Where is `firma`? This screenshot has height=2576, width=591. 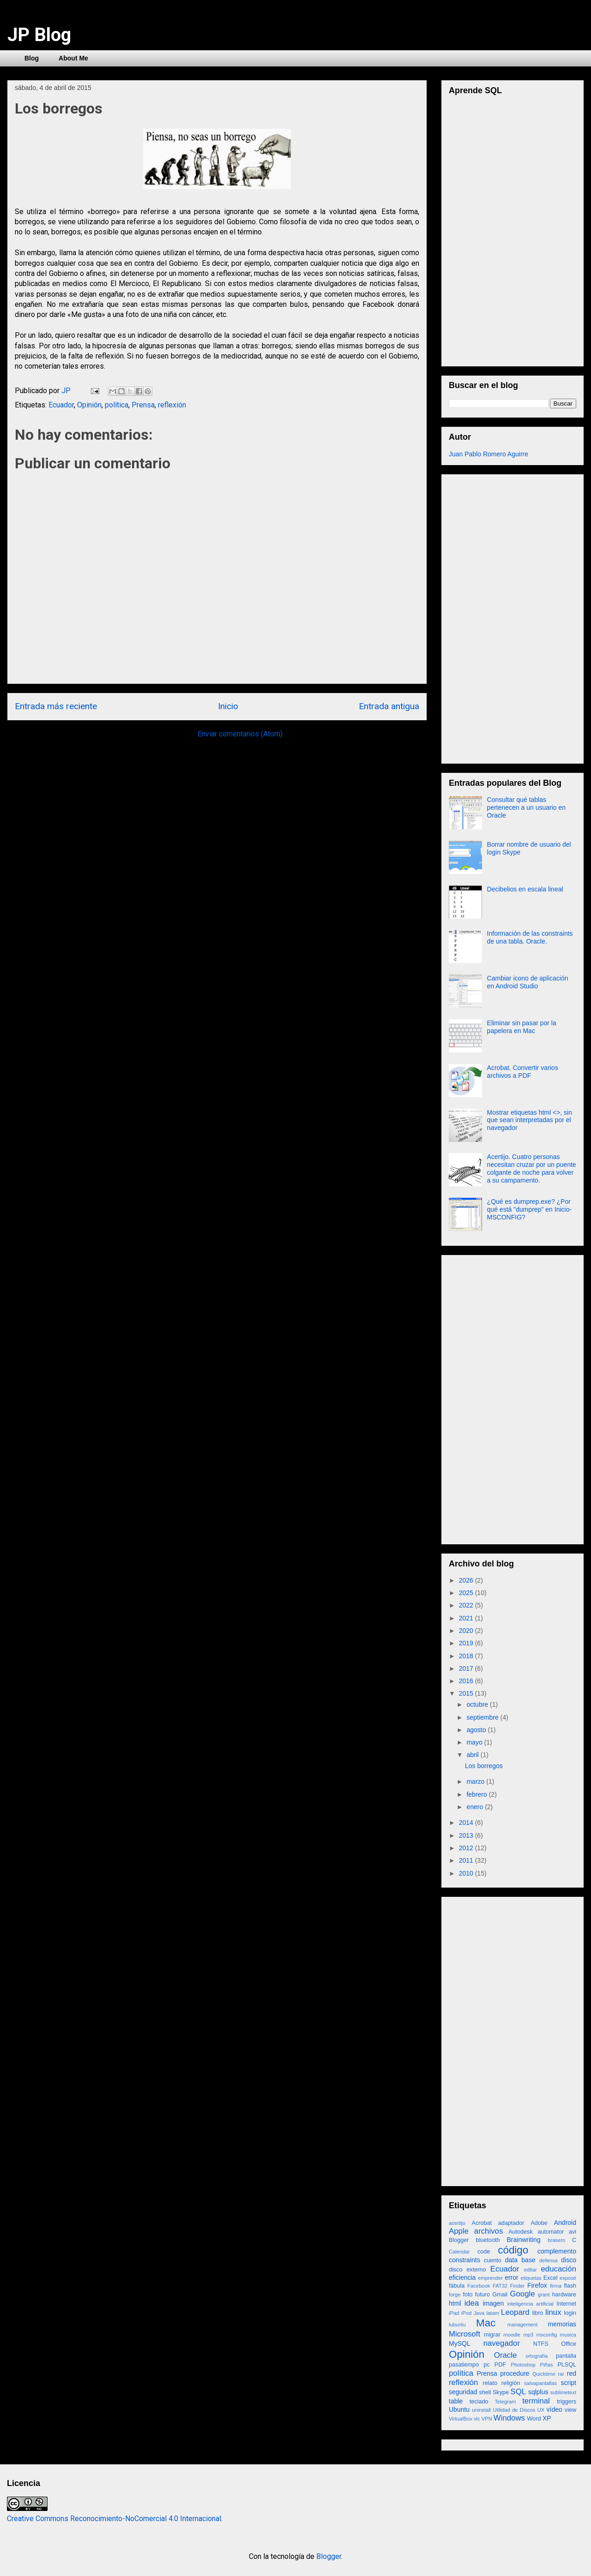 firma is located at coordinates (555, 2286).